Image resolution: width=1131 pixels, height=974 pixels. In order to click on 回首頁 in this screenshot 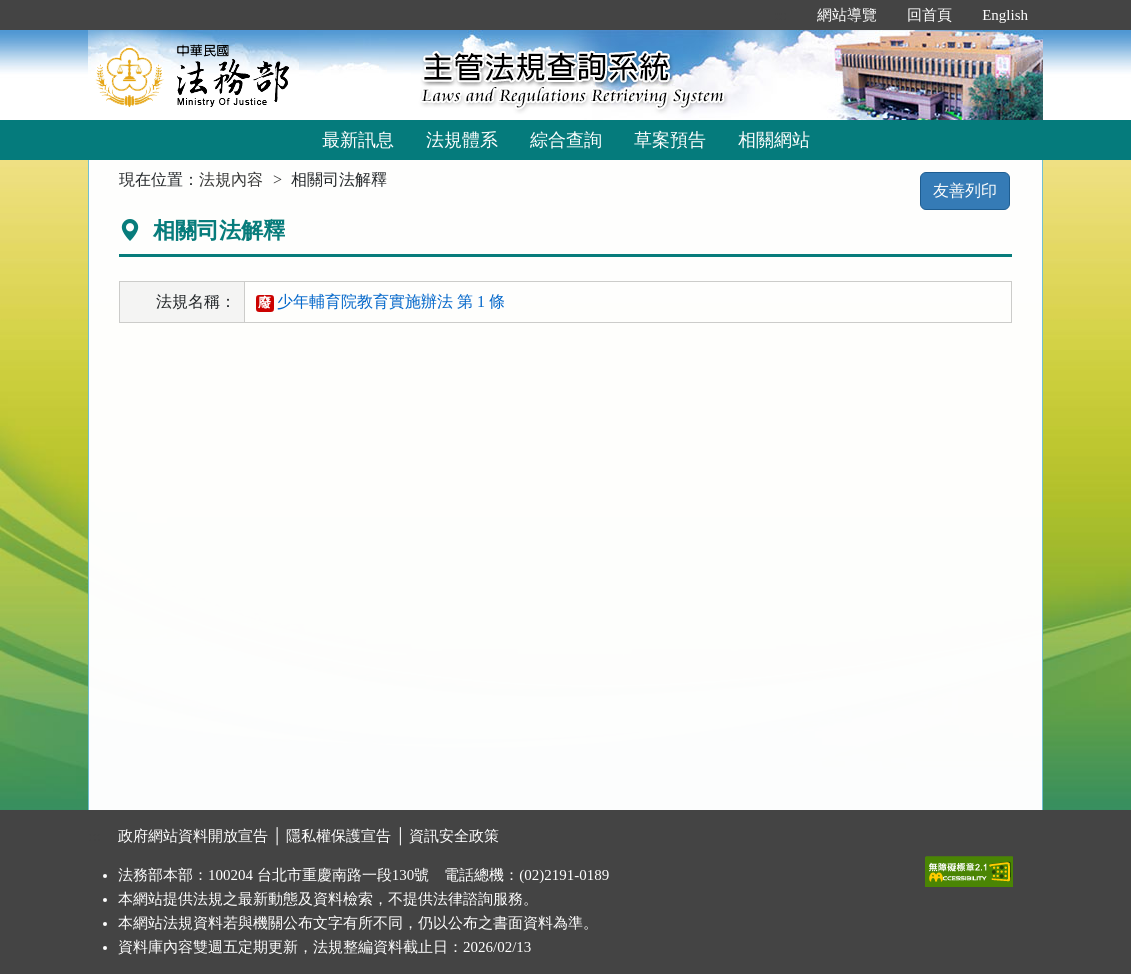, I will do `click(929, 15)`.